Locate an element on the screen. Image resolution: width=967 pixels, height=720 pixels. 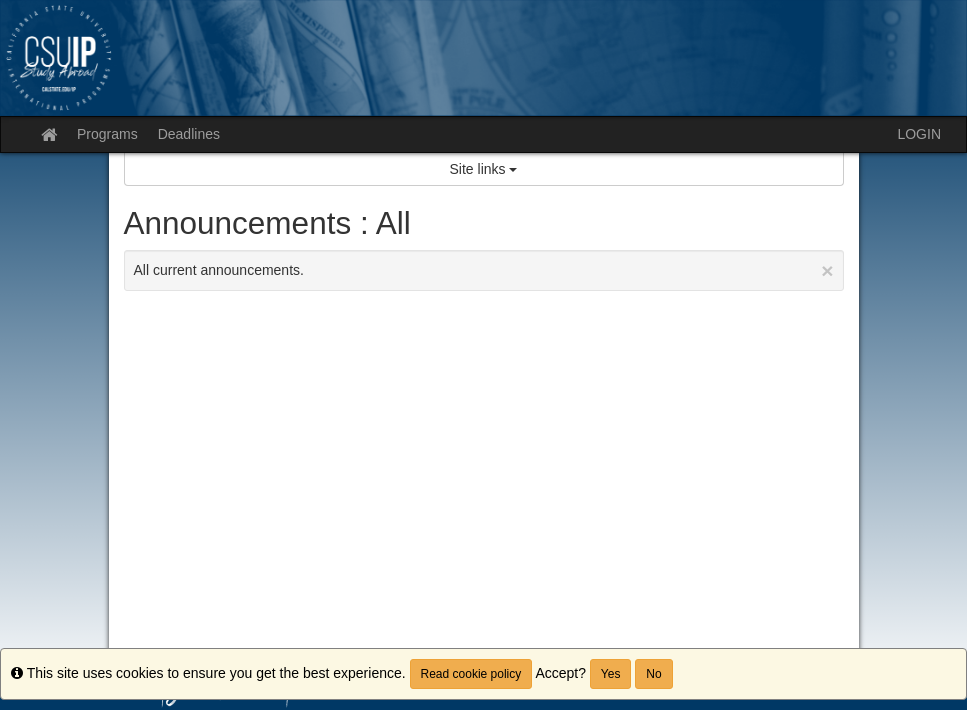
All current announcements. is located at coordinates (484, 270).